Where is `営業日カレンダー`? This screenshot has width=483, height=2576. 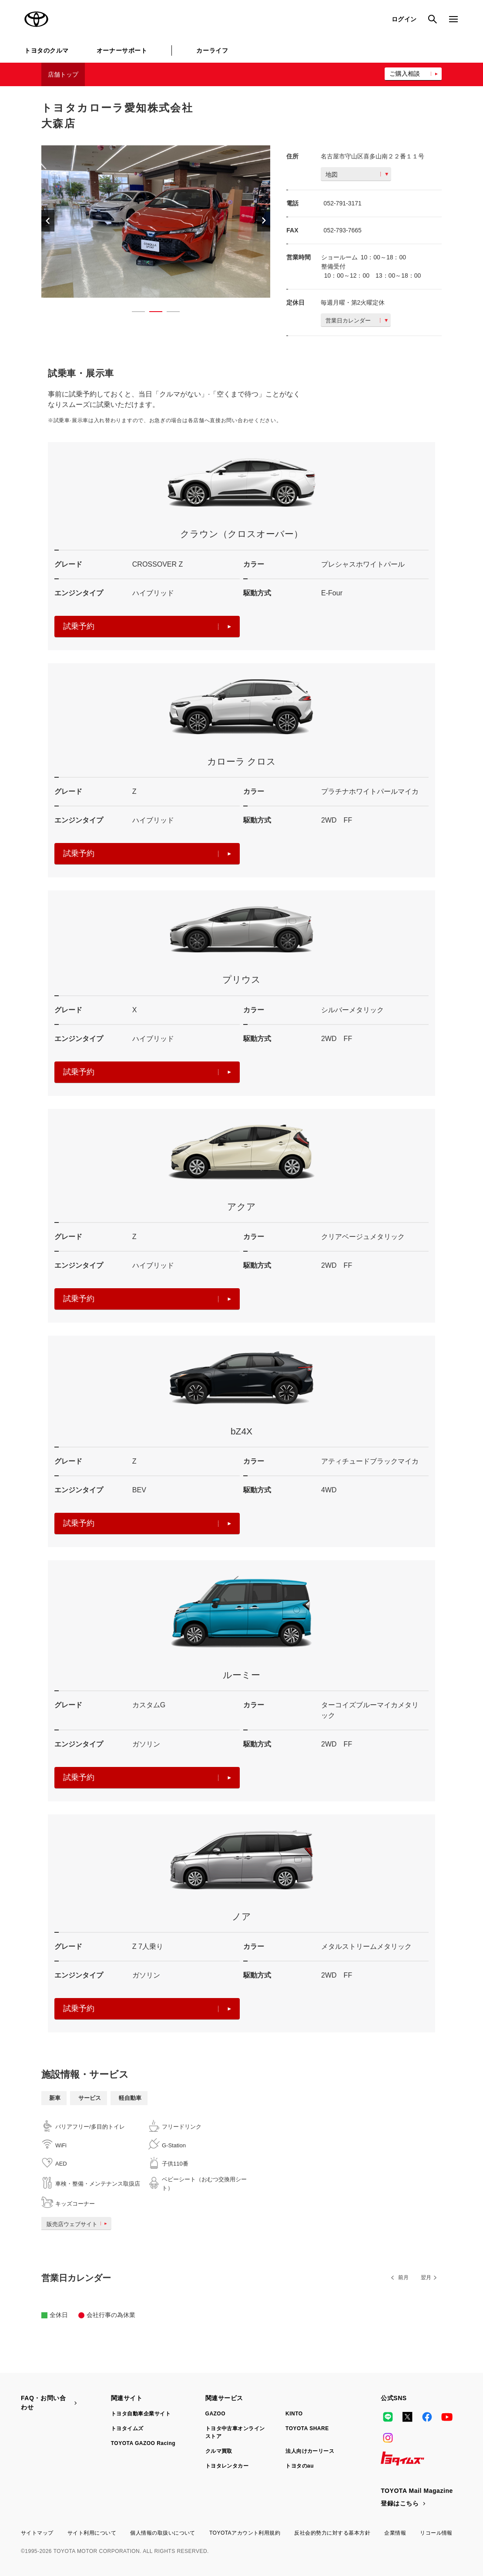 営業日カレンダー is located at coordinates (356, 320).